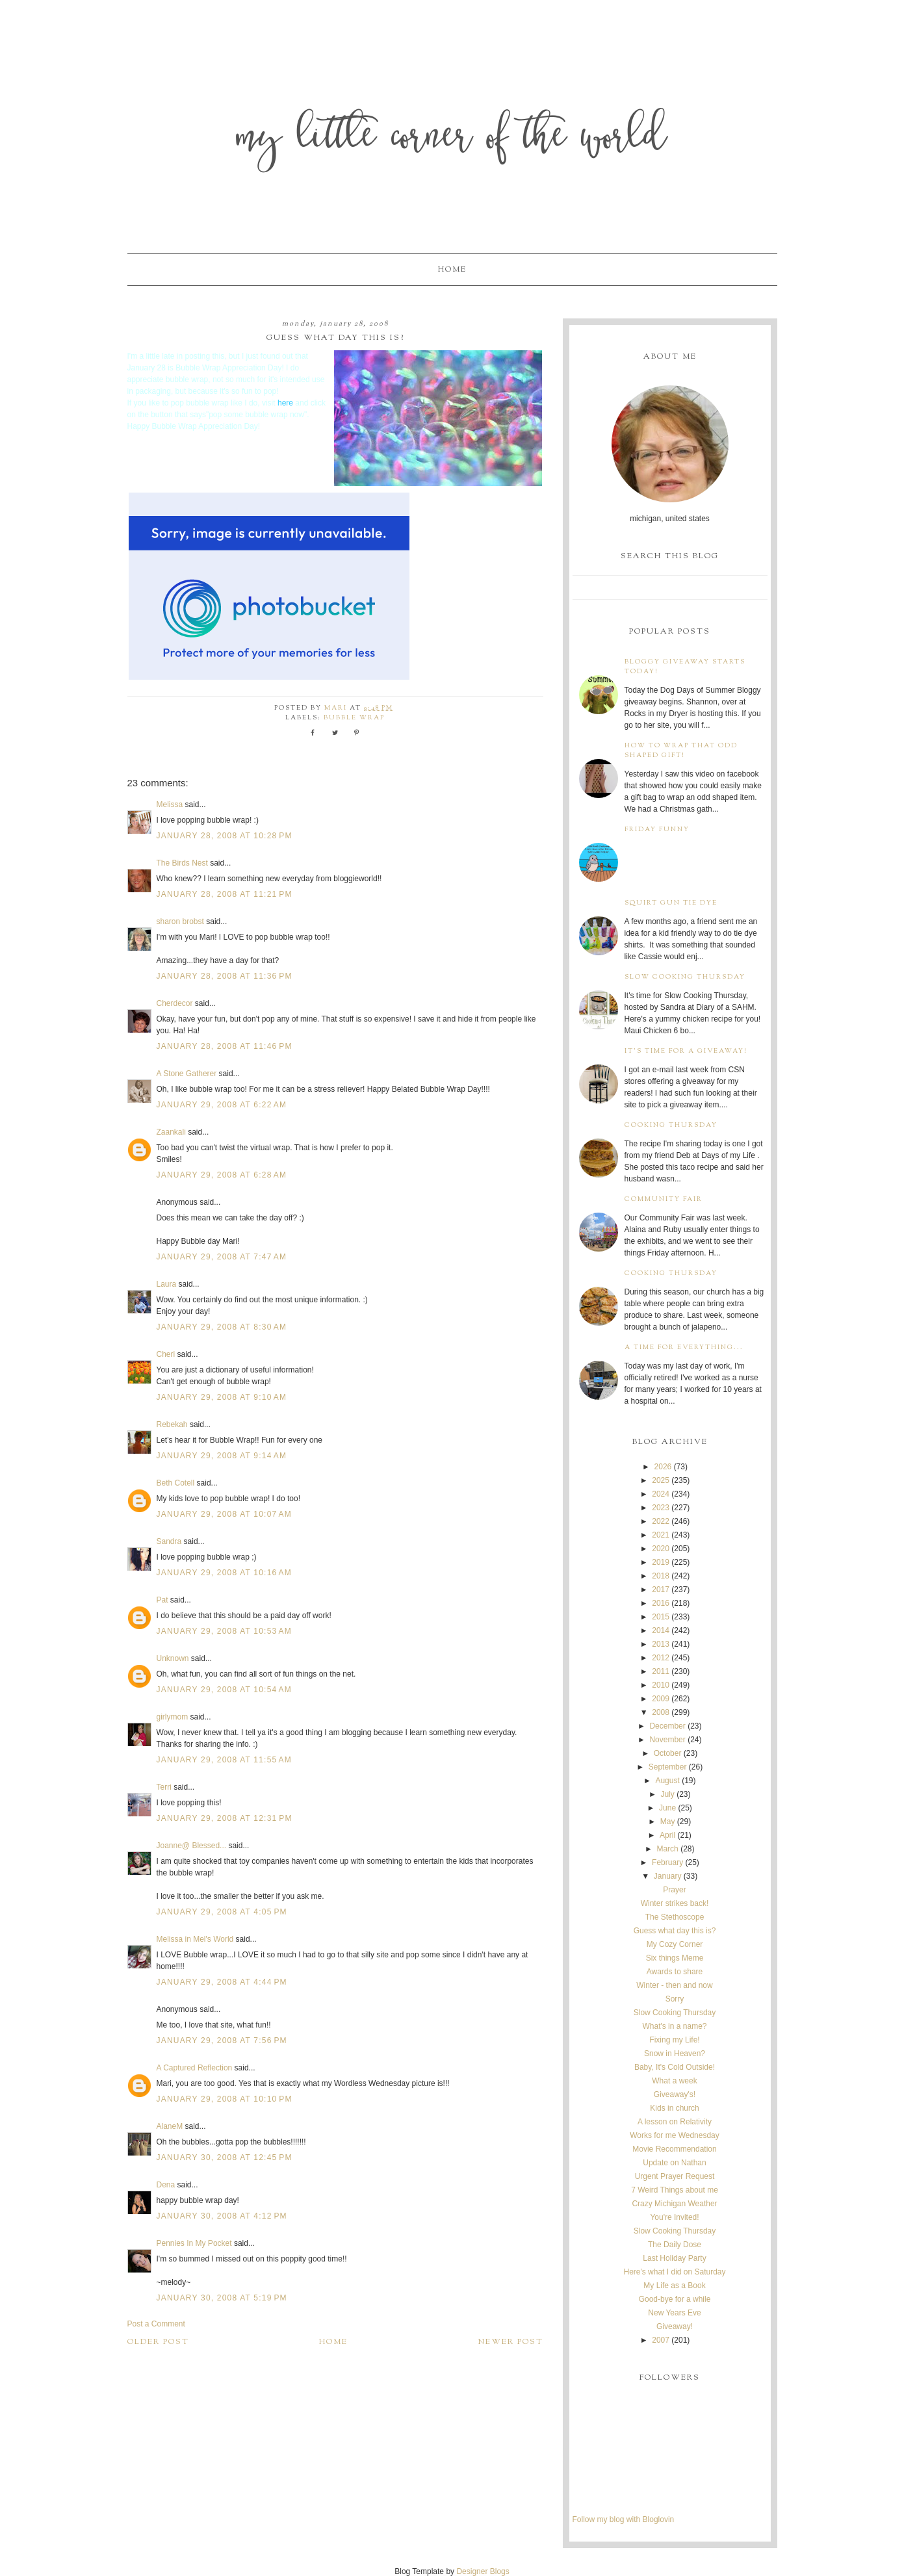  I want to click on January 29, 2008 at 9:10 AM, so click(222, 1397).